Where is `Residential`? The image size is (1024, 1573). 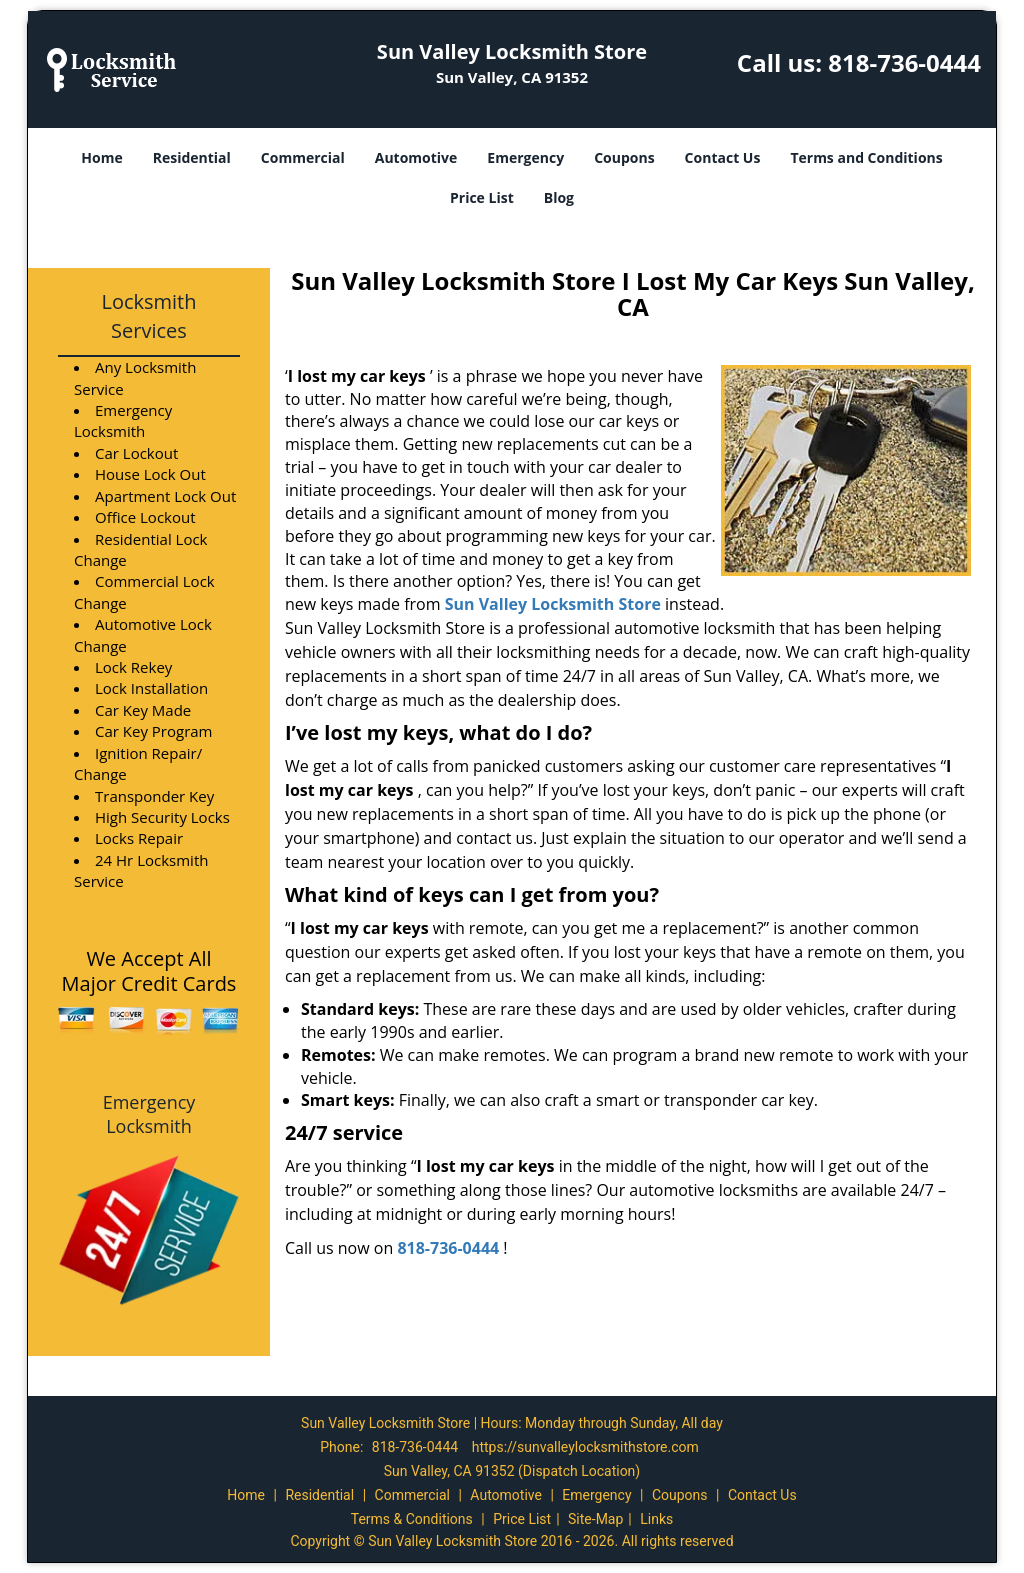
Residential is located at coordinates (192, 157).